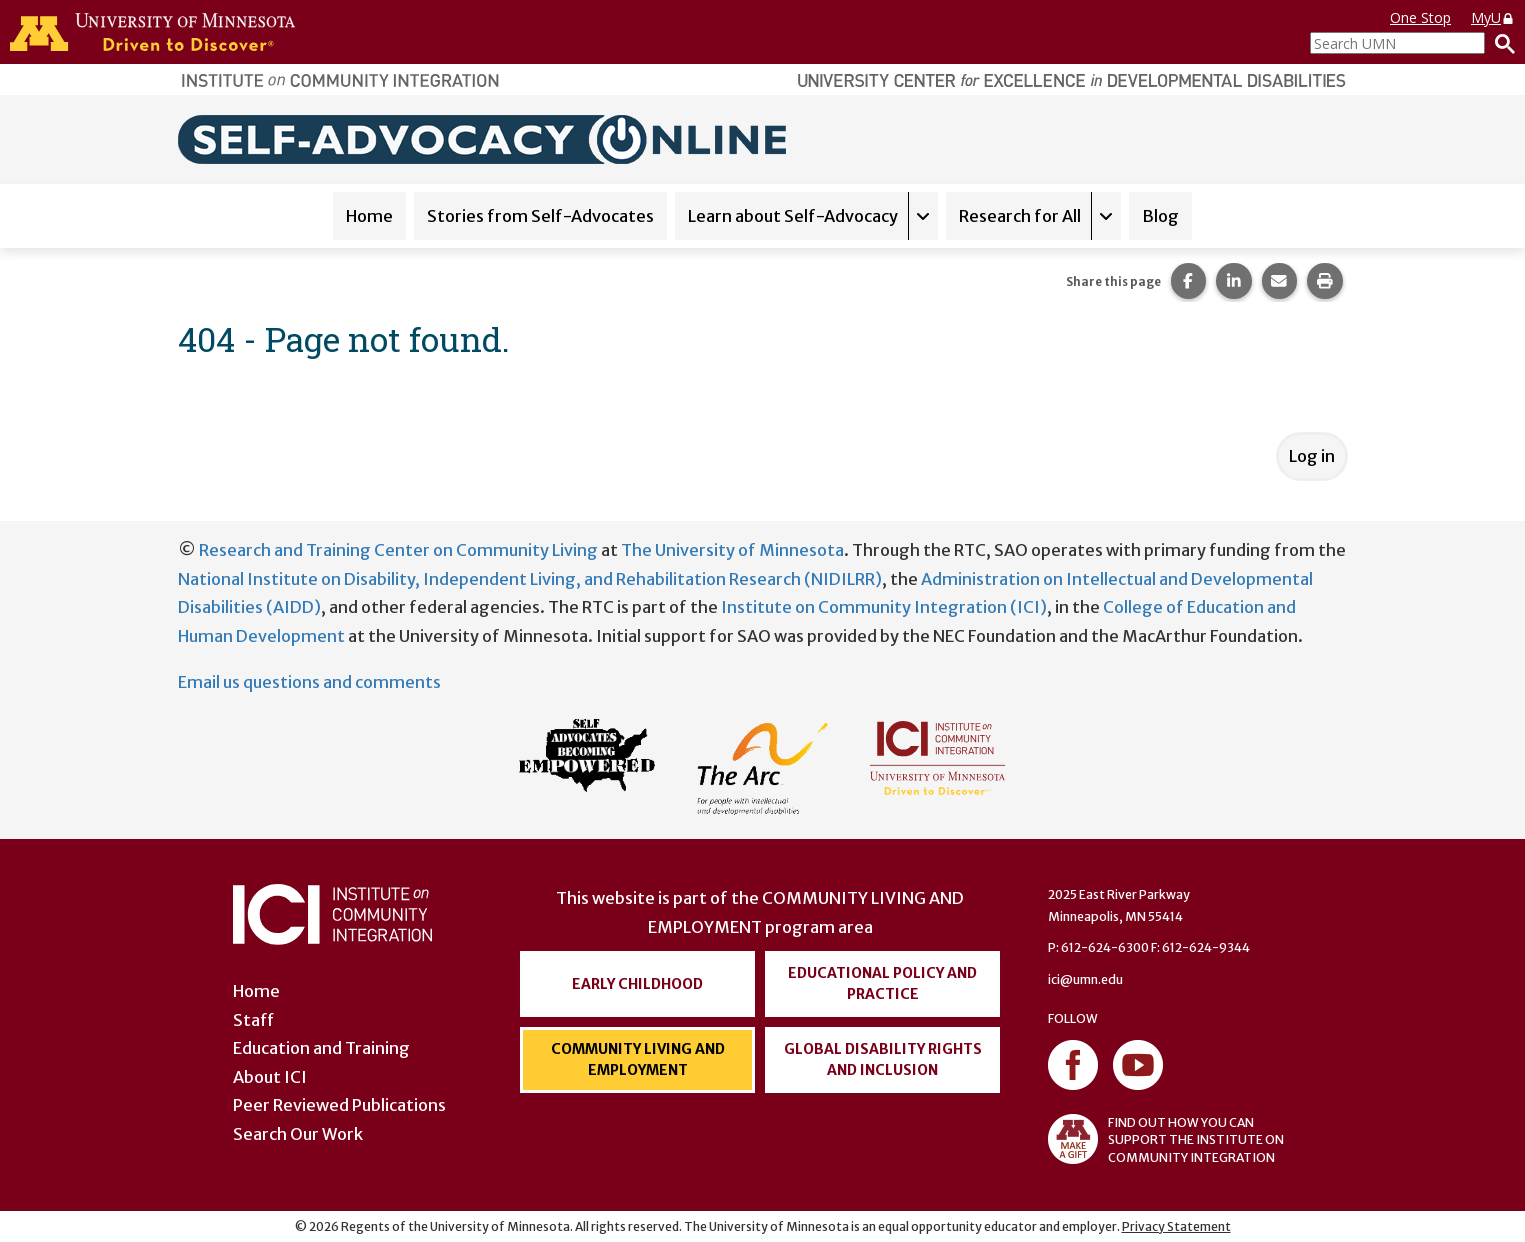 The width and height of the screenshot is (1525, 1242). I want to click on Stories from Self-Advocates, so click(540, 216).